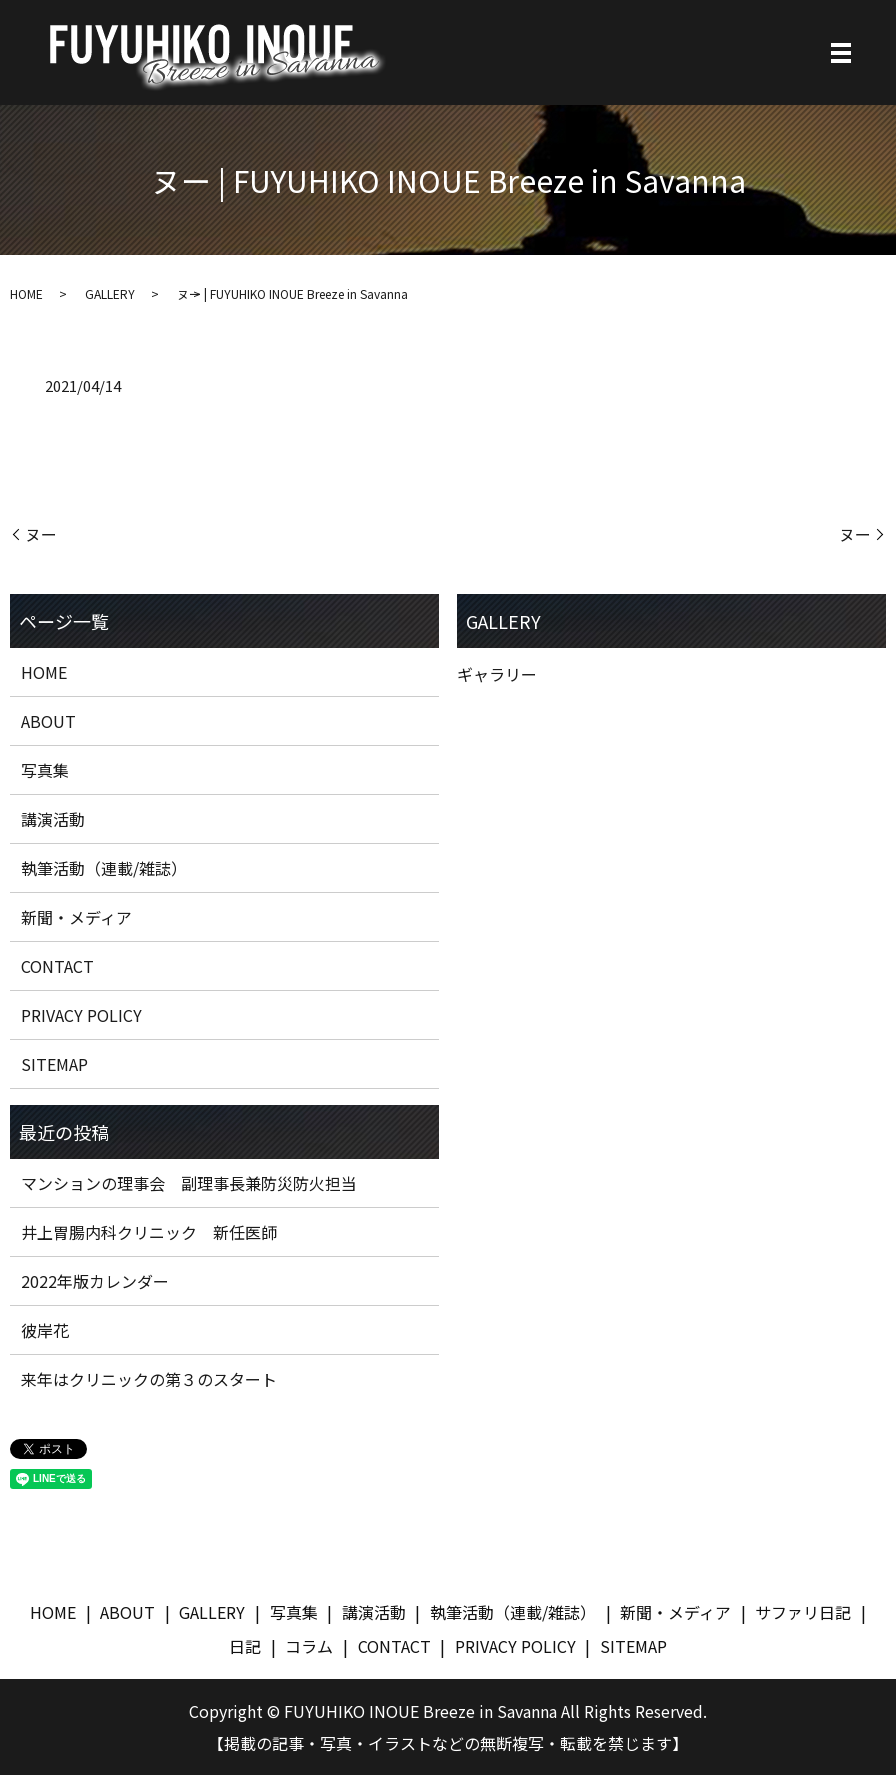 Image resolution: width=896 pixels, height=1775 pixels. Describe the element at coordinates (309, 1646) in the screenshot. I see `コラム` at that location.